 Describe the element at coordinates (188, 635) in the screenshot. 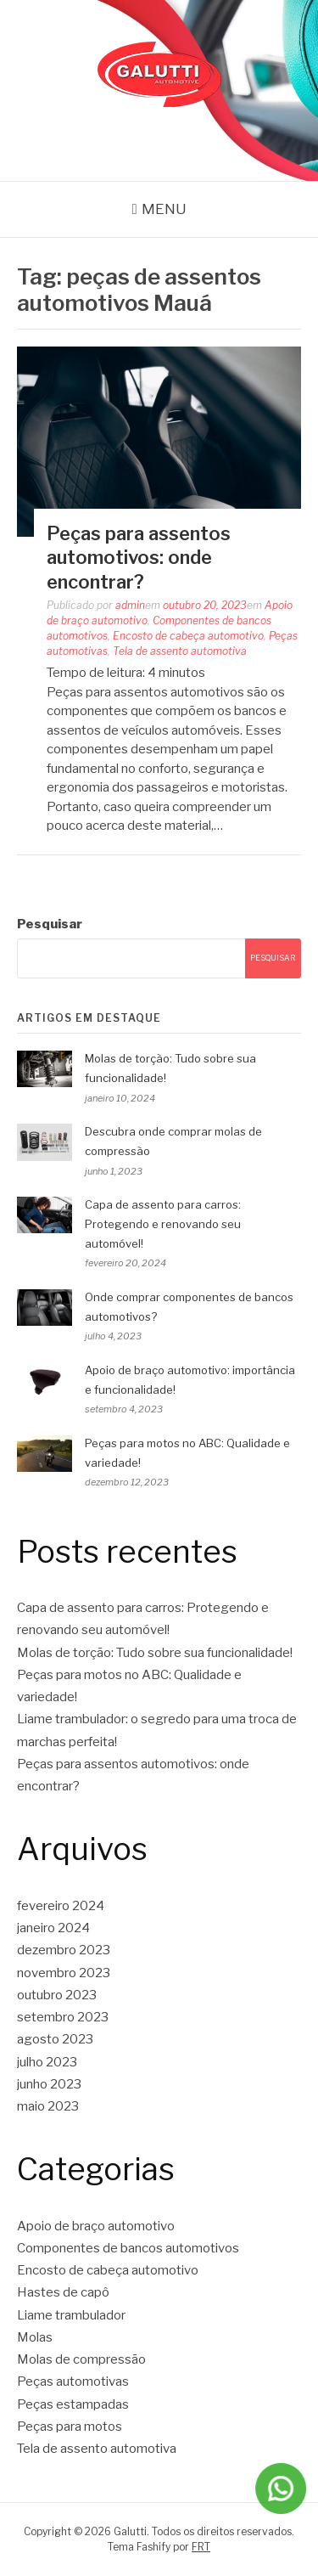

I see `Encosto de cabeça automotivo` at that location.